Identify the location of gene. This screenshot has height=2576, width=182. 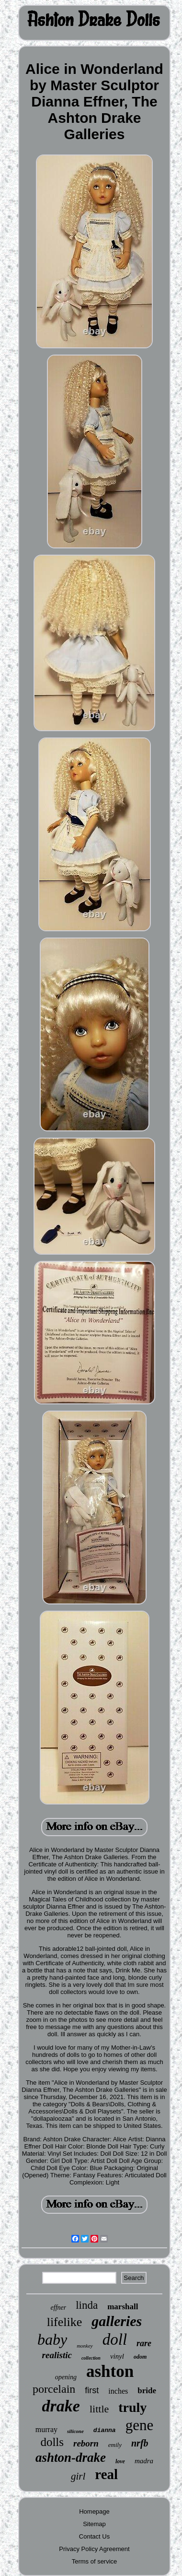
(139, 2425).